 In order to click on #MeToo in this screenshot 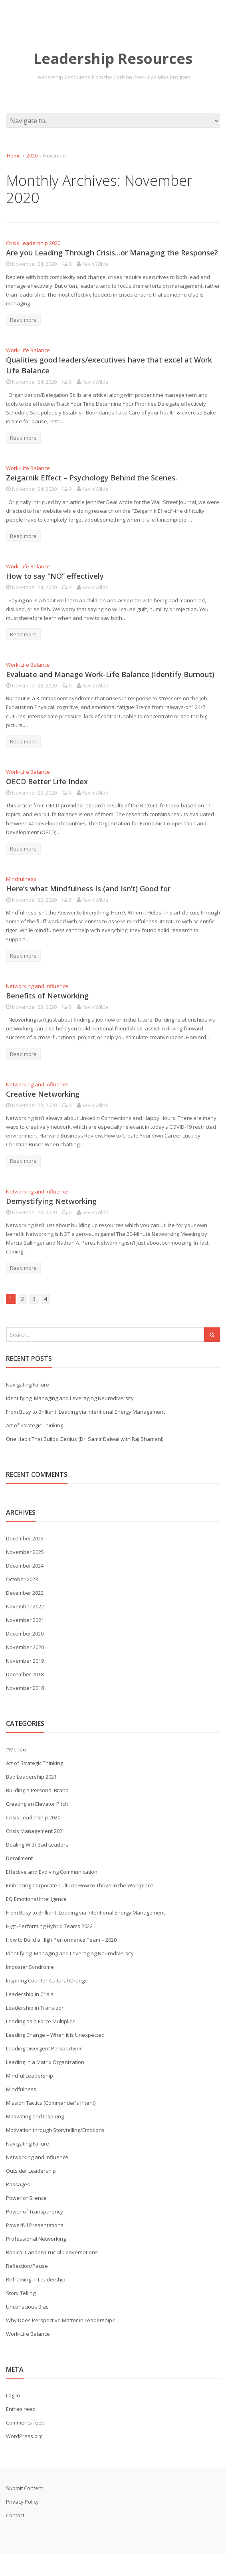, I will do `click(16, 1749)`.